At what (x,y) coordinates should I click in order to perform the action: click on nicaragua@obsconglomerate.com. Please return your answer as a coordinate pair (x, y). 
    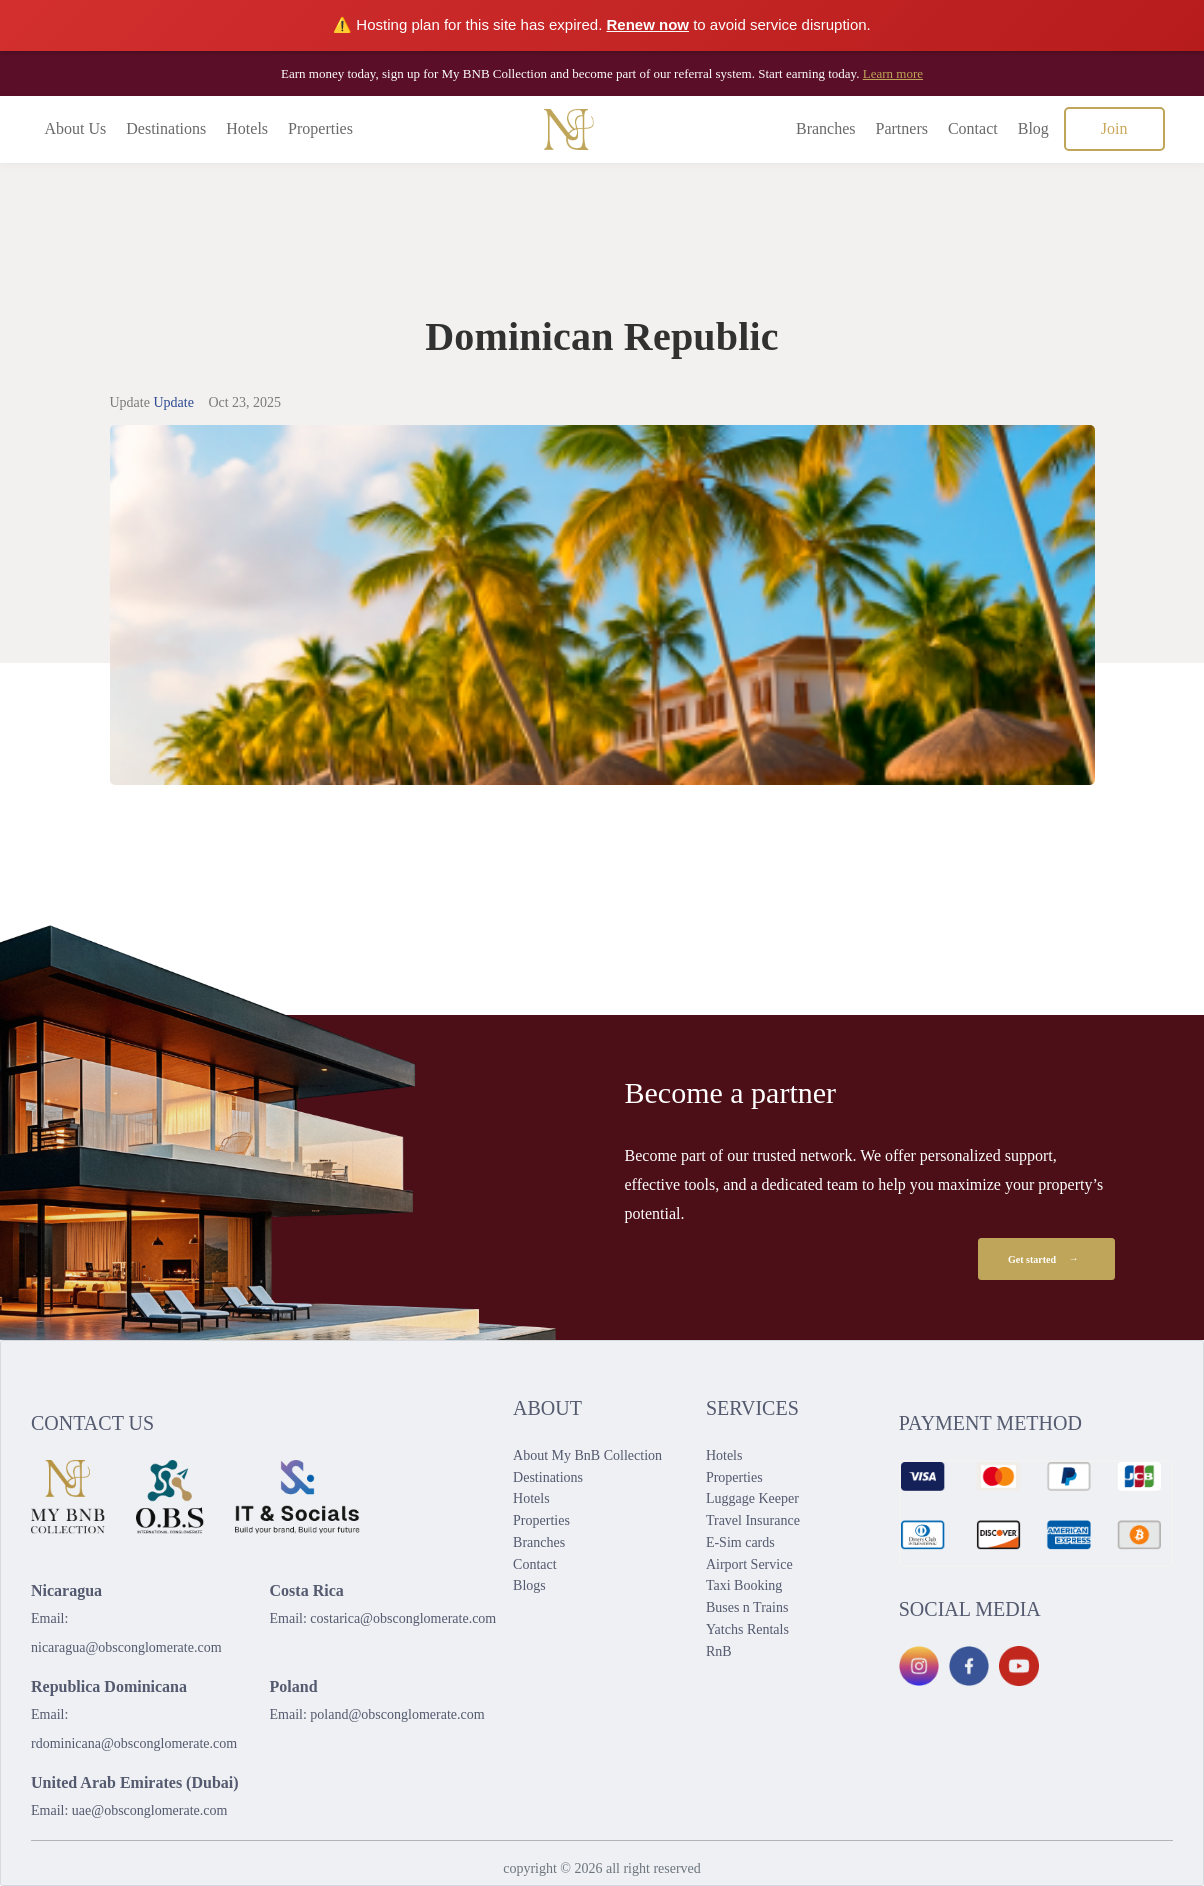
    Looking at the image, I should click on (126, 1647).